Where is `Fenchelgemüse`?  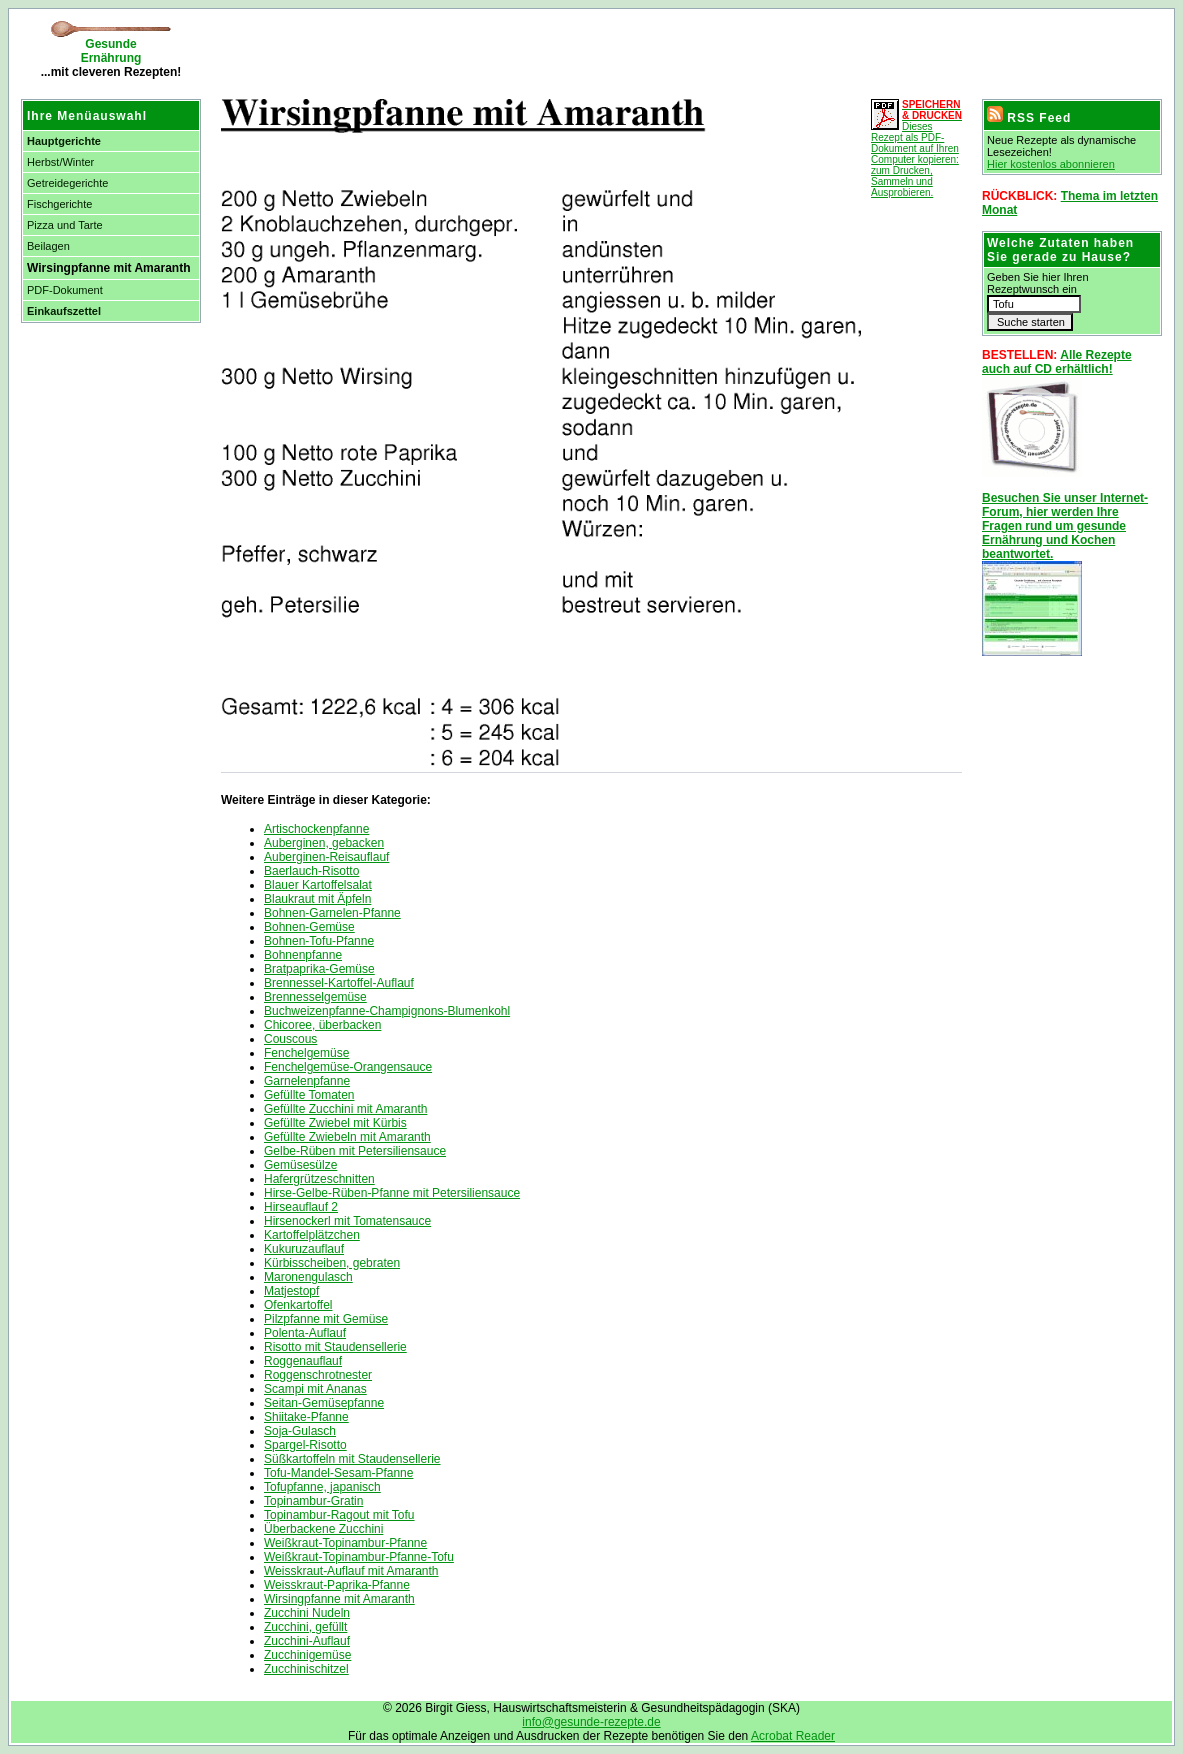
Fenchelgemüse is located at coordinates (306, 1053).